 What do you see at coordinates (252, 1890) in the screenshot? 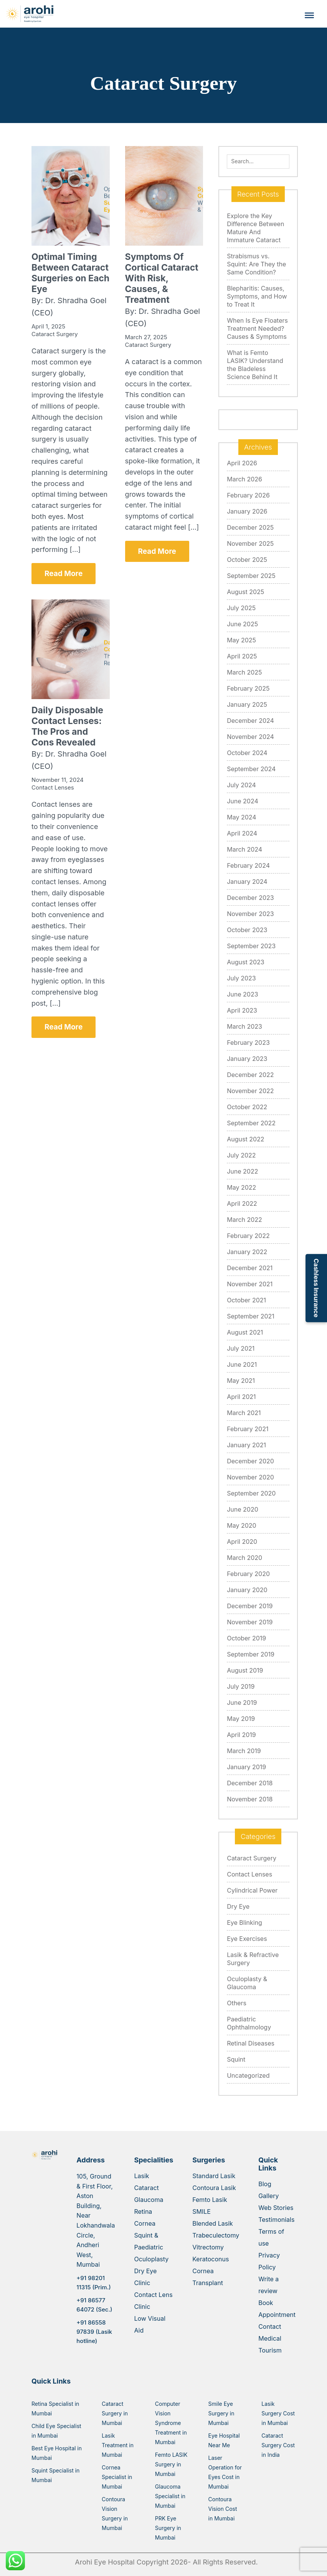
I see `Cylindrical Power` at bounding box center [252, 1890].